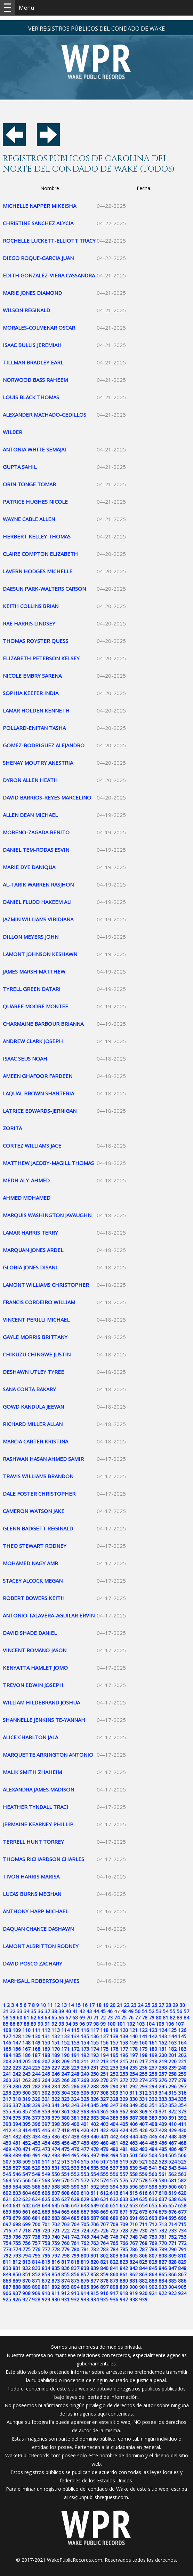 This screenshot has height=2576, width=193. What do you see at coordinates (17, 2237) in the screenshot?
I see `736` at bounding box center [17, 2237].